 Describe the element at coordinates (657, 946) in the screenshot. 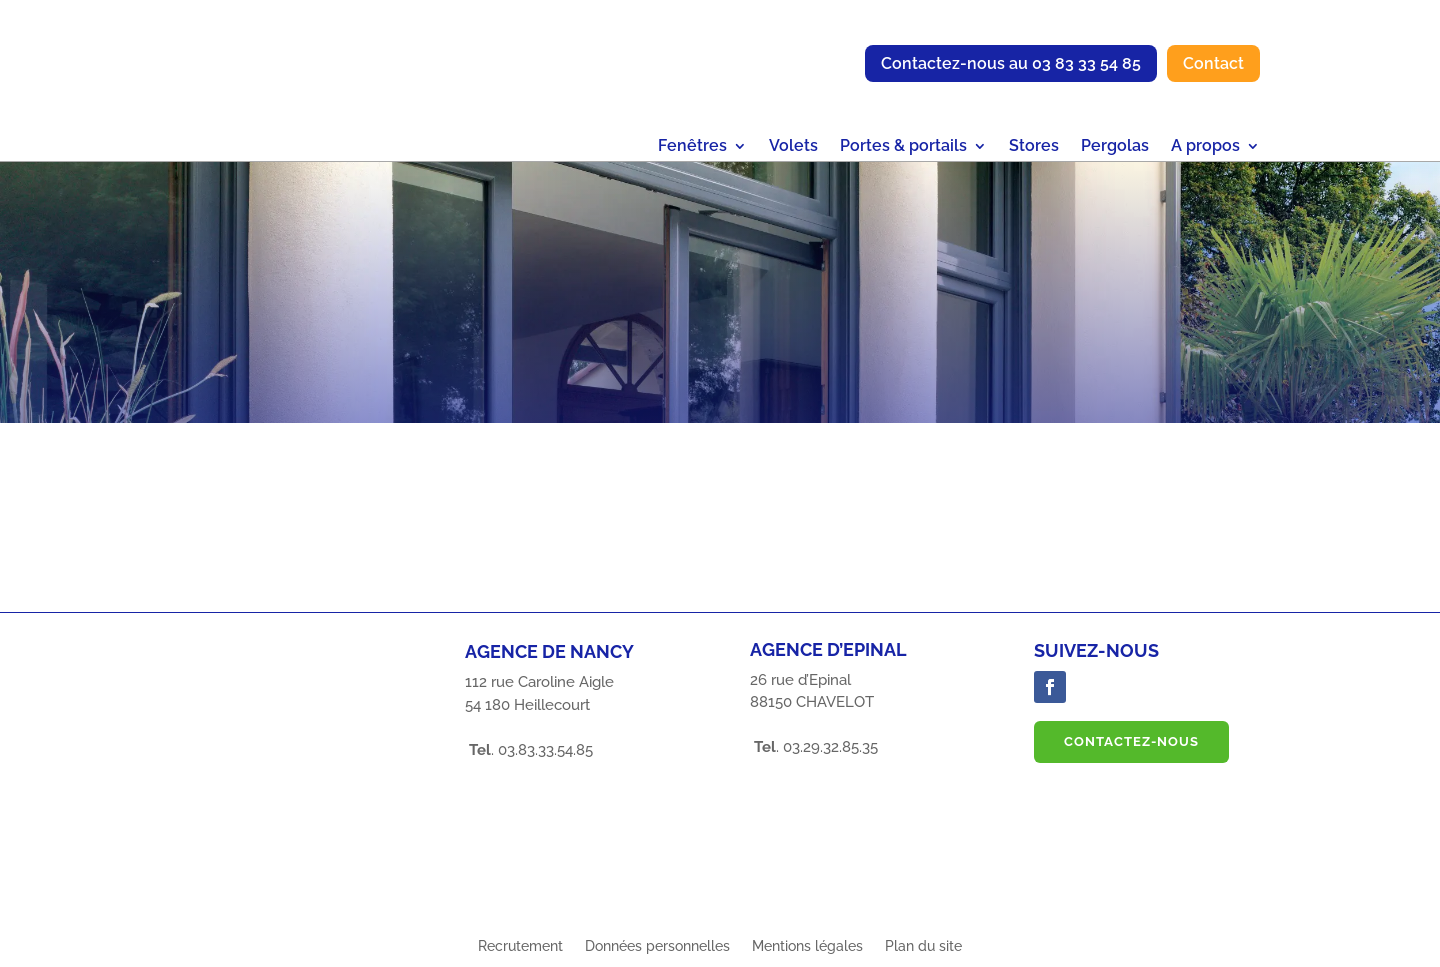

I see `Données personnelles` at that location.